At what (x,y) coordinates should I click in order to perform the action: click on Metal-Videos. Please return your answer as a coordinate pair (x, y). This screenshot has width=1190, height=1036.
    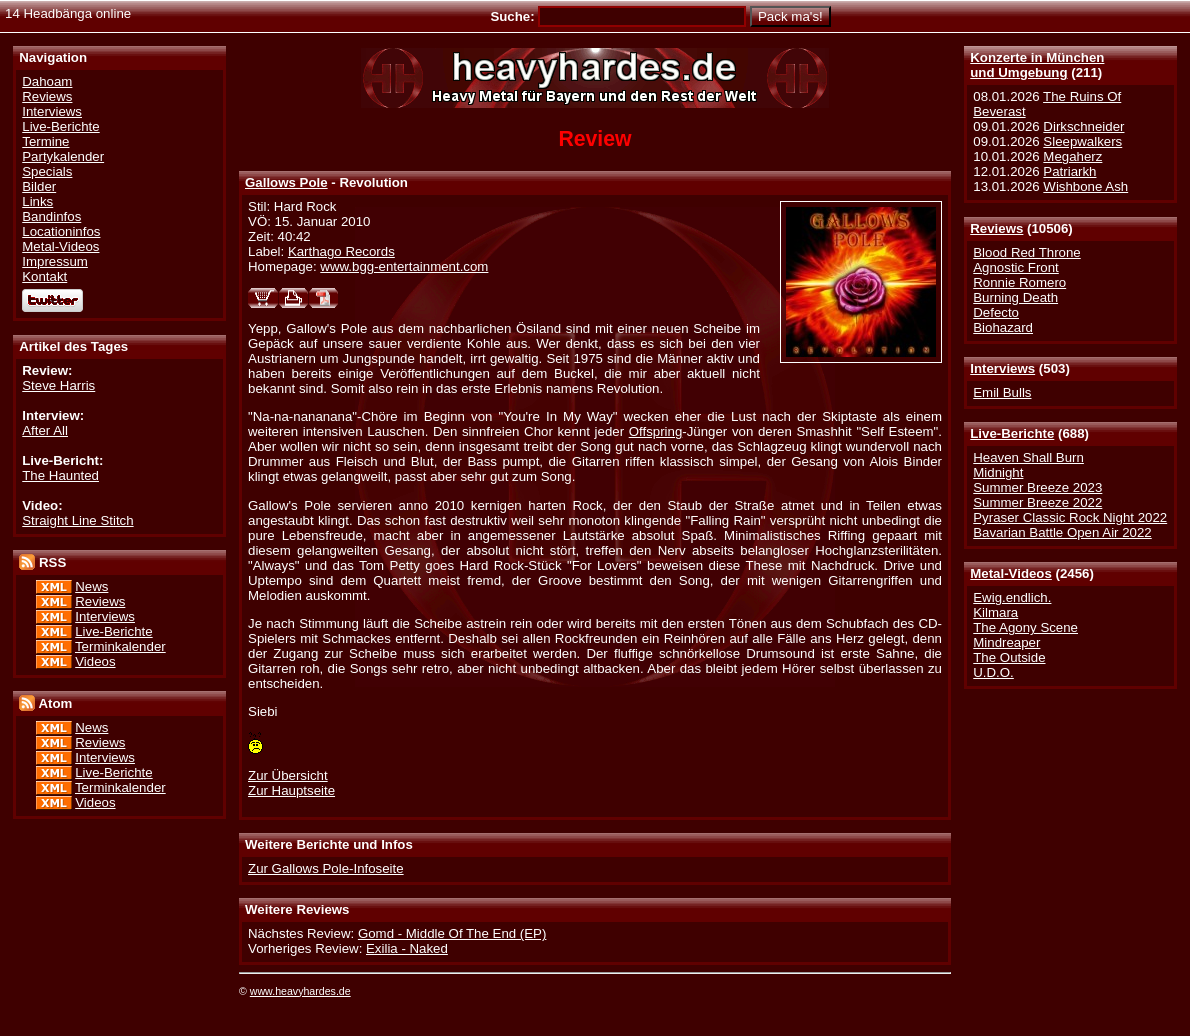
    Looking at the image, I should click on (1011, 573).